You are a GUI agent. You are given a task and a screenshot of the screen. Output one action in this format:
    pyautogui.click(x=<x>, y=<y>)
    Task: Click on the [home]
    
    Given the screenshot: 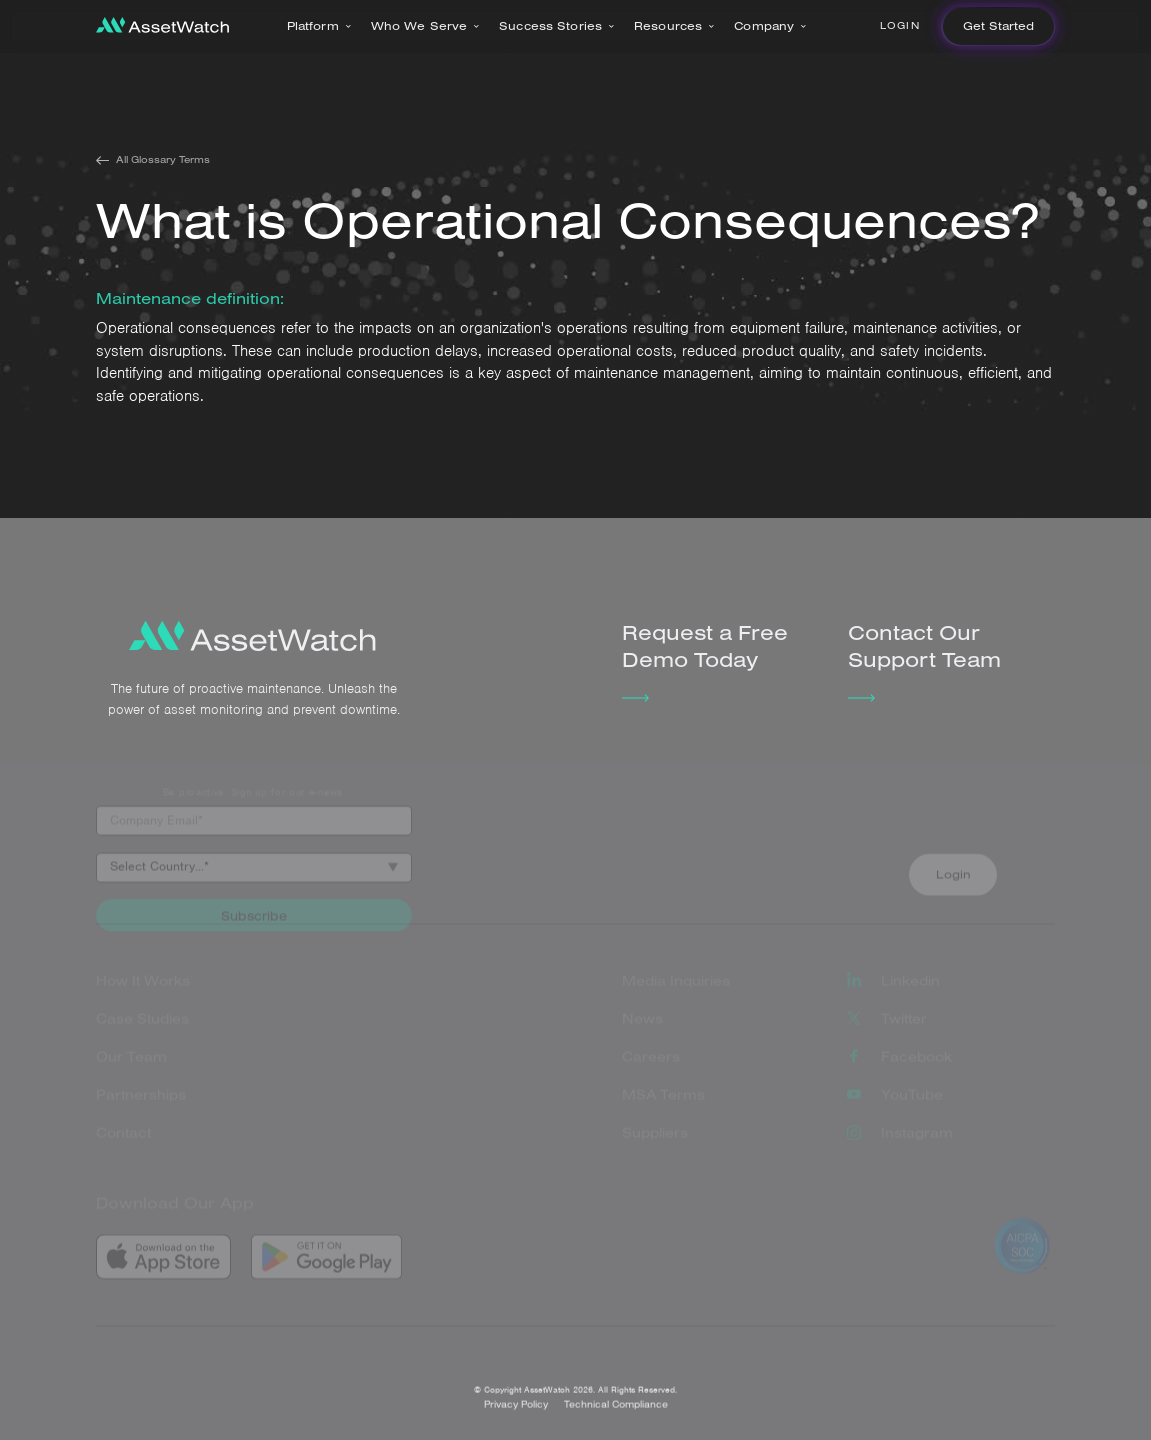 What is the action you would take?
    pyautogui.click(x=162, y=26)
    